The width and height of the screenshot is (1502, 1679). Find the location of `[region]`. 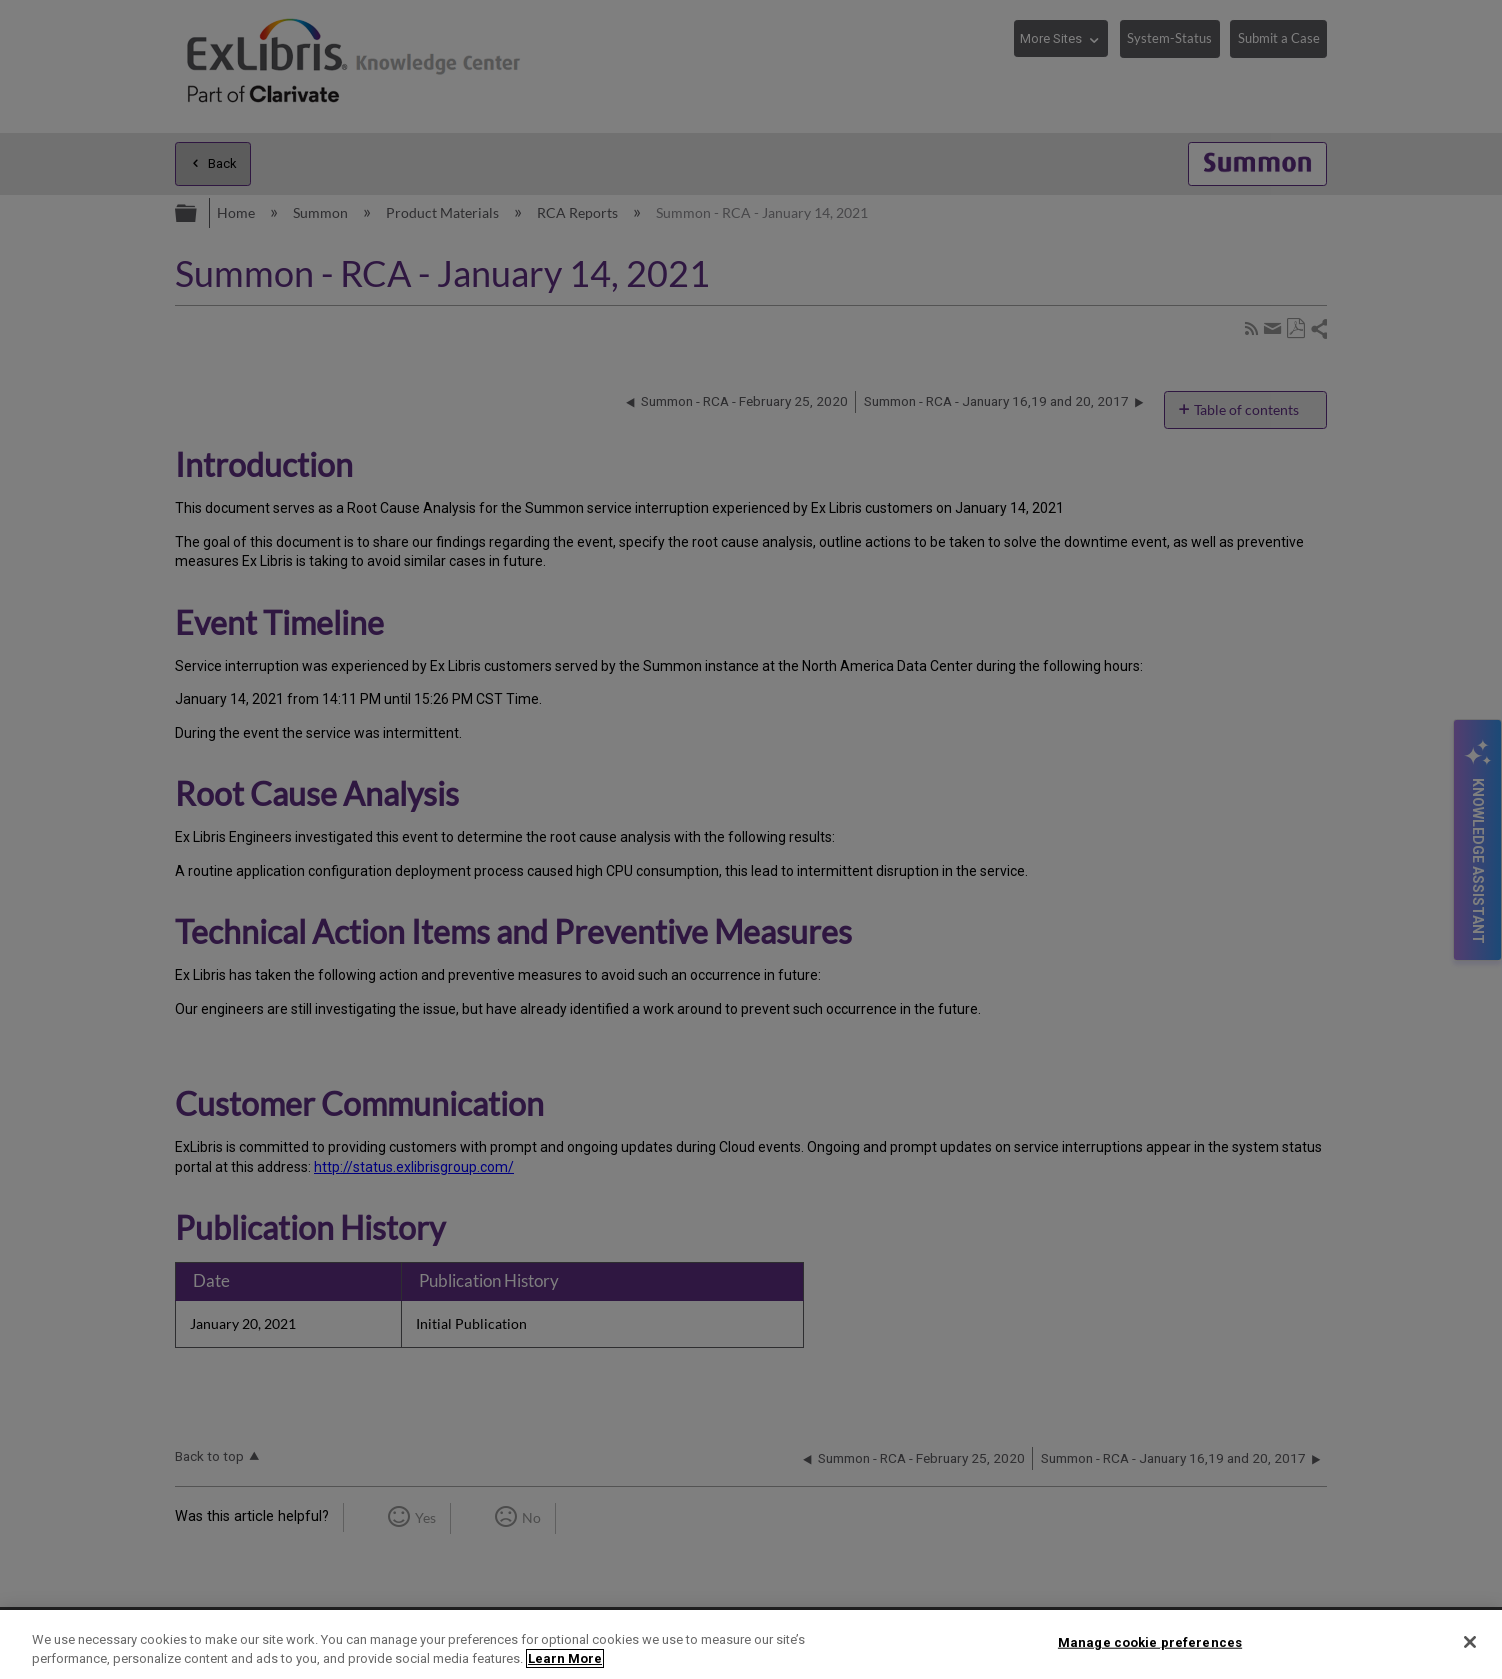

[region] is located at coordinates (751, 1644).